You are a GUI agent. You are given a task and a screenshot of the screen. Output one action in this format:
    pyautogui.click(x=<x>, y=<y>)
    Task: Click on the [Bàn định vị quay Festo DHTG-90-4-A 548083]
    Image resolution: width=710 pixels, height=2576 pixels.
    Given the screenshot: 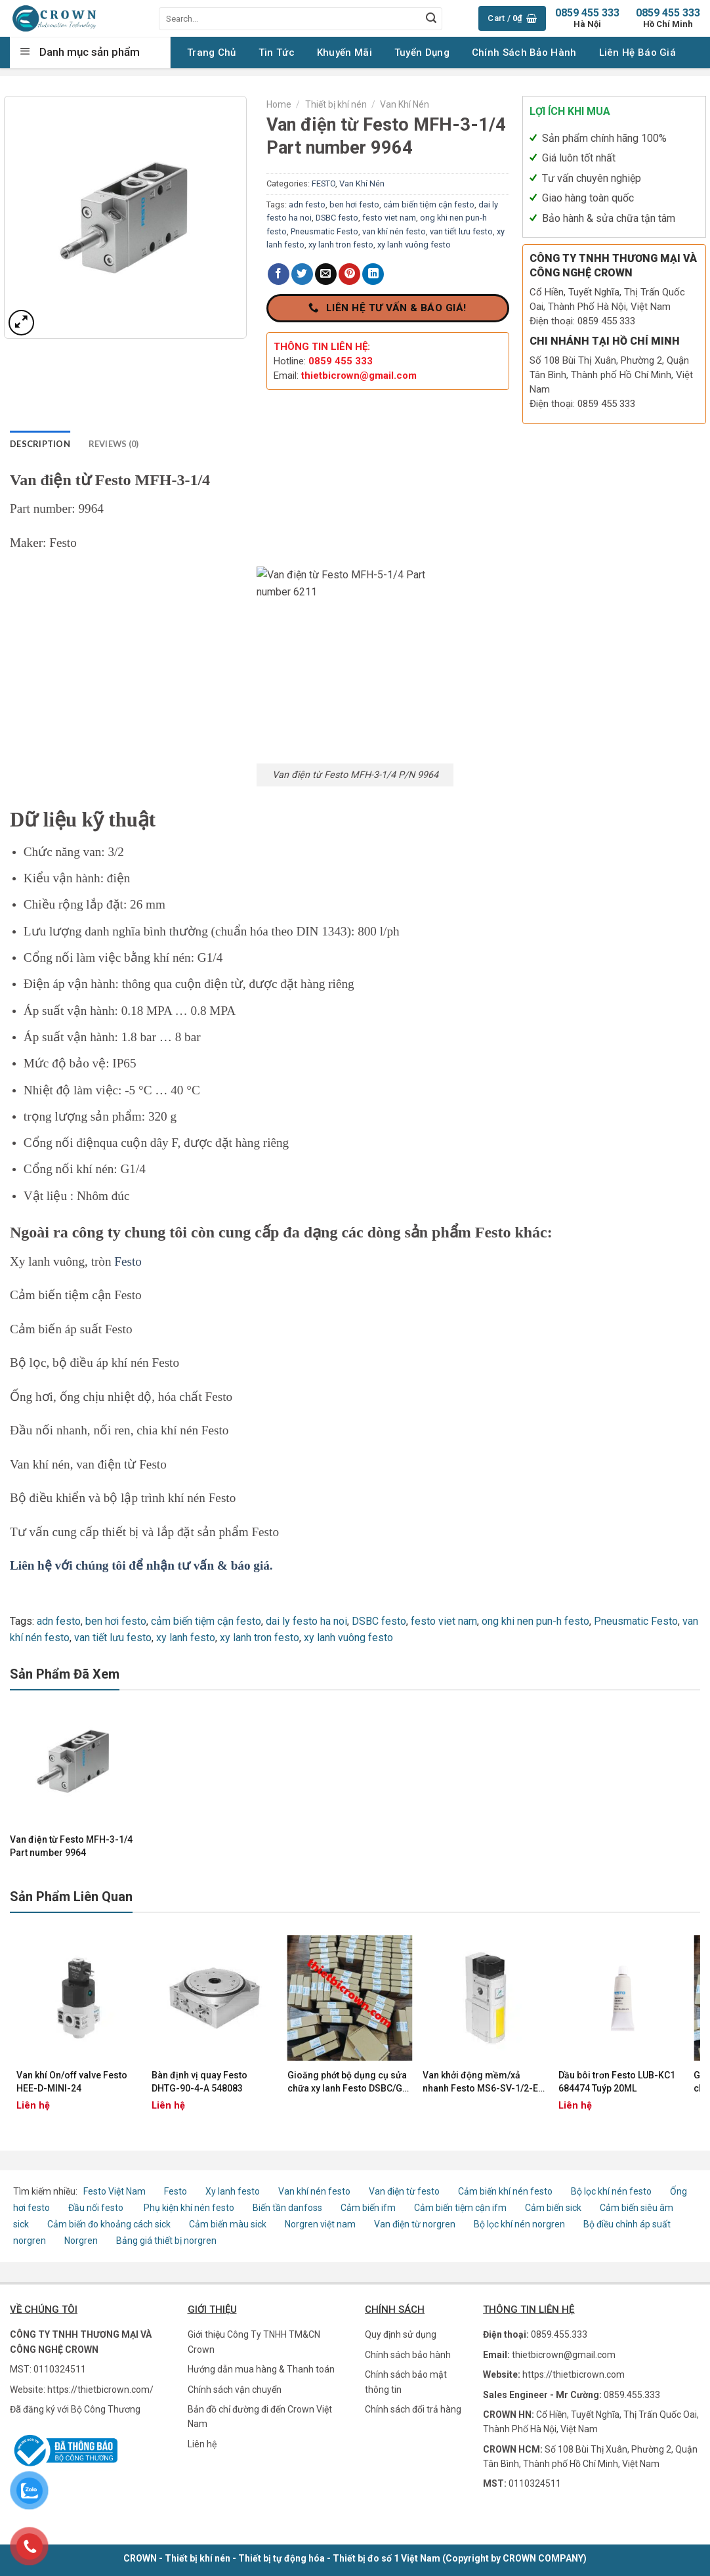 What is the action you would take?
    pyautogui.click(x=214, y=1998)
    